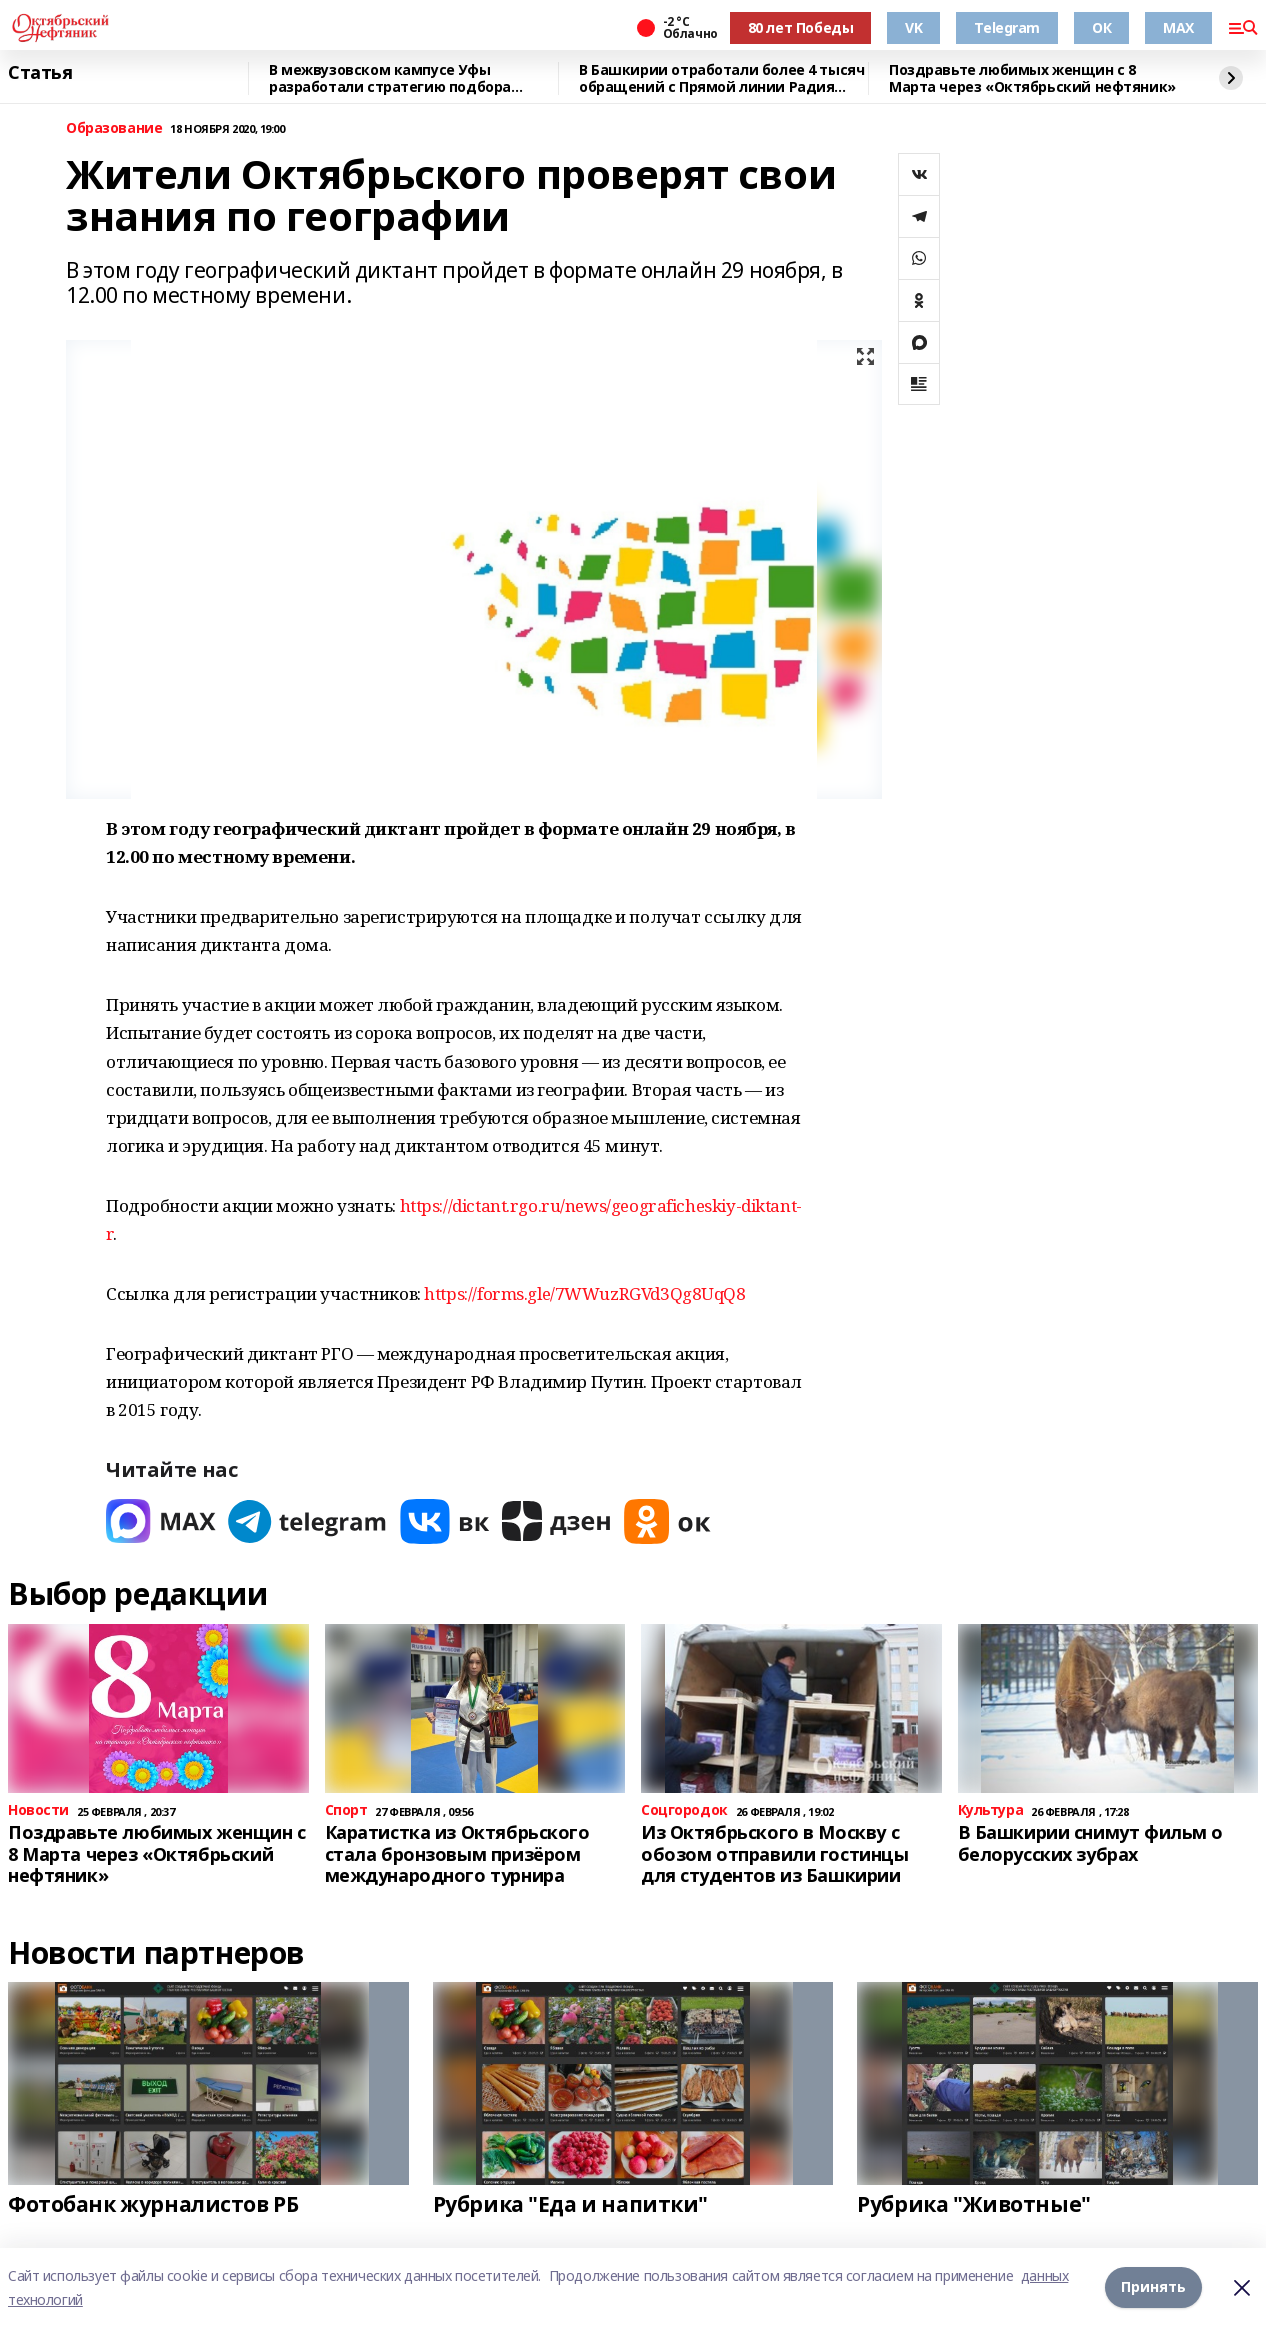 Image resolution: width=1266 pixels, height=2328 pixels. Describe the element at coordinates (390, 78) in the screenshot. I see `В межвузовском кампусе Уфы разработали стратегию подбора биоразлагаемых сплавов` at that location.